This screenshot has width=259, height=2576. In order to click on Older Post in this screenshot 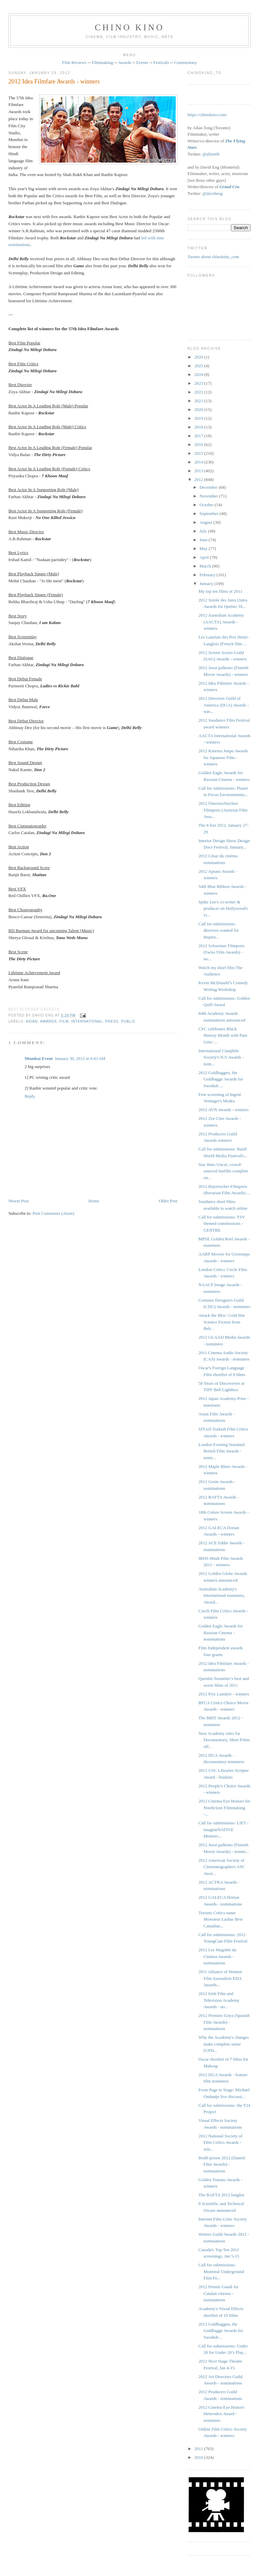, I will do `click(168, 1200)`.